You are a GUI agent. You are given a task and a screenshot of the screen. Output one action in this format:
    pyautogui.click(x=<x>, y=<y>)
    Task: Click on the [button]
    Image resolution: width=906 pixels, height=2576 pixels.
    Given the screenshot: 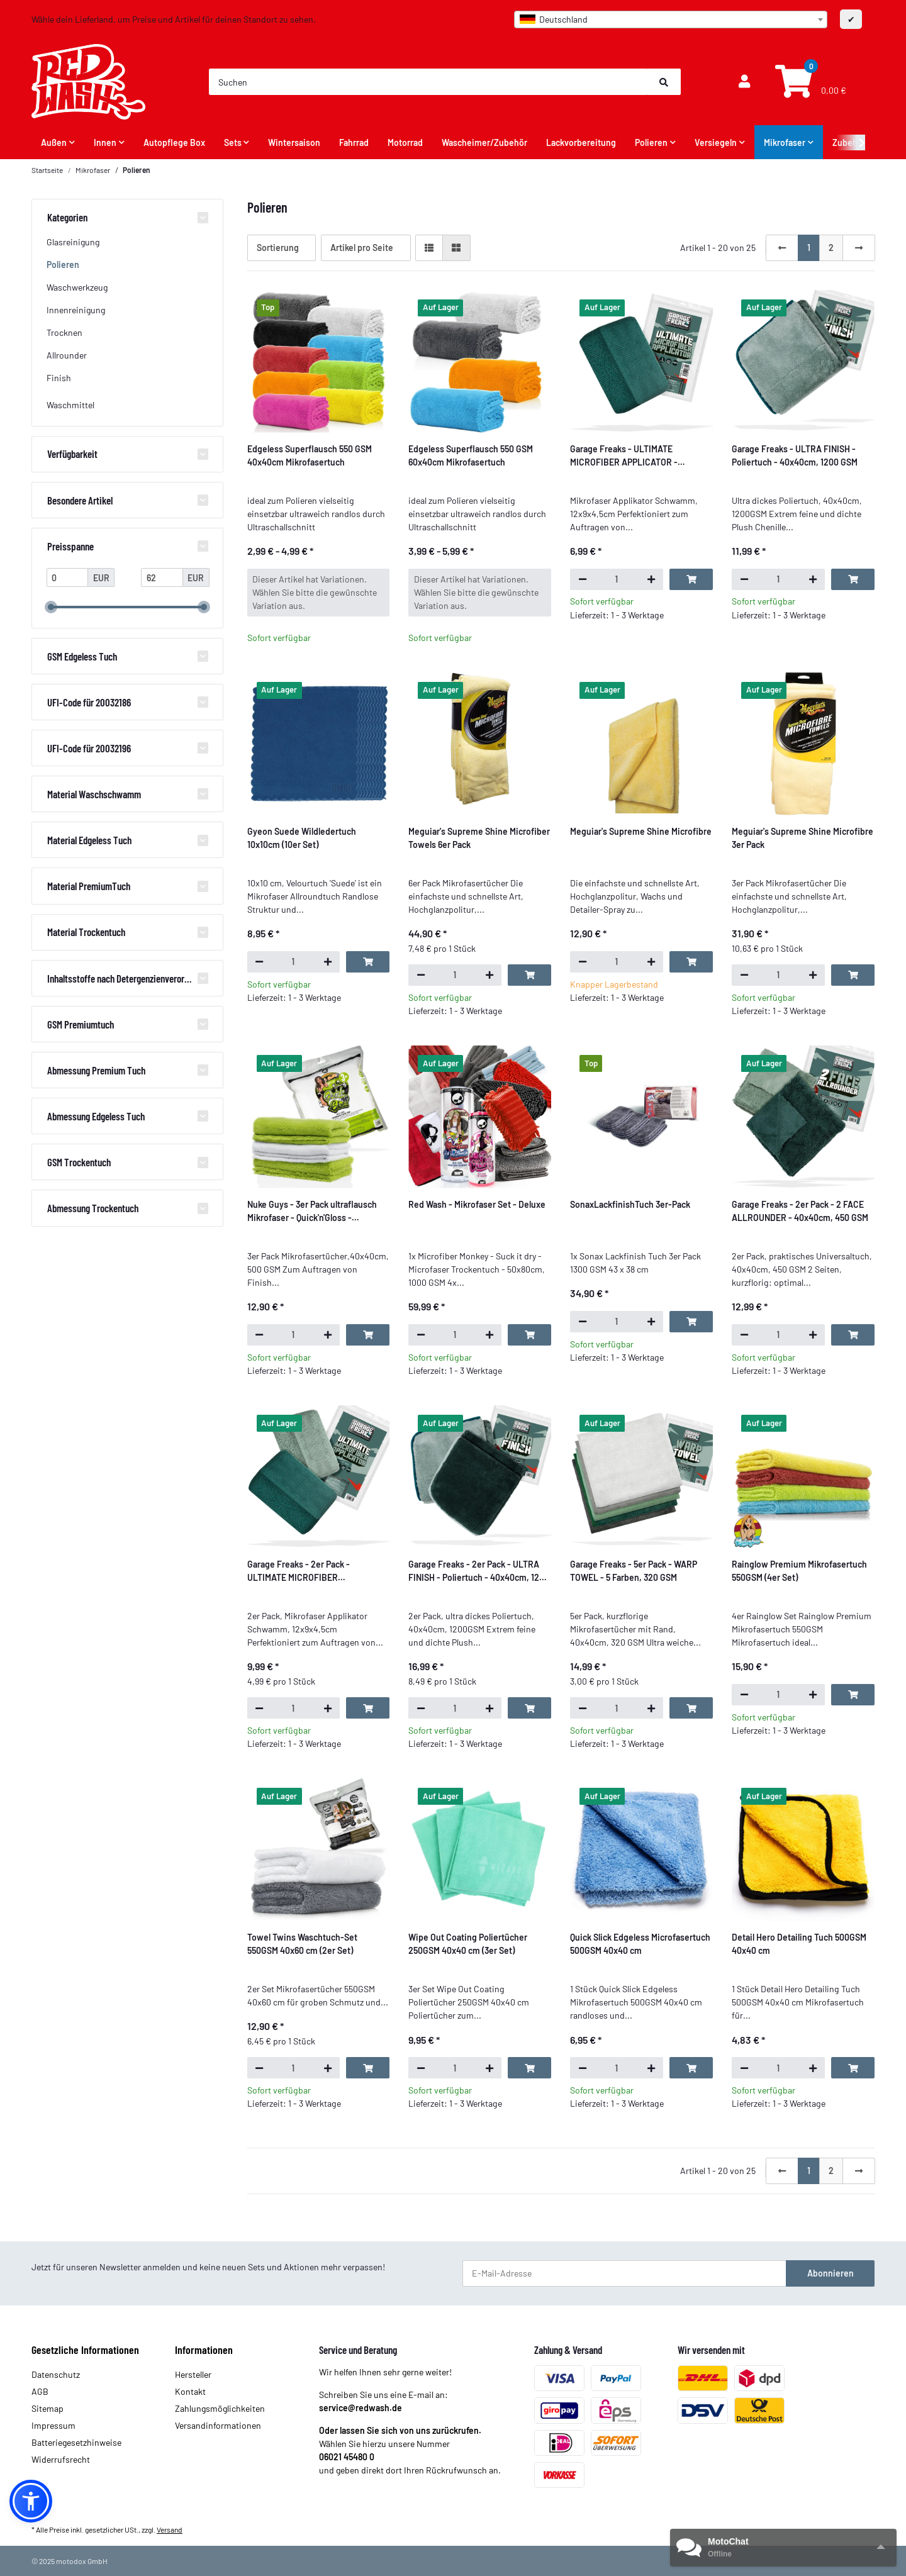 What is the action you would take?
    pyautogui.click(x=744, y=81)
    